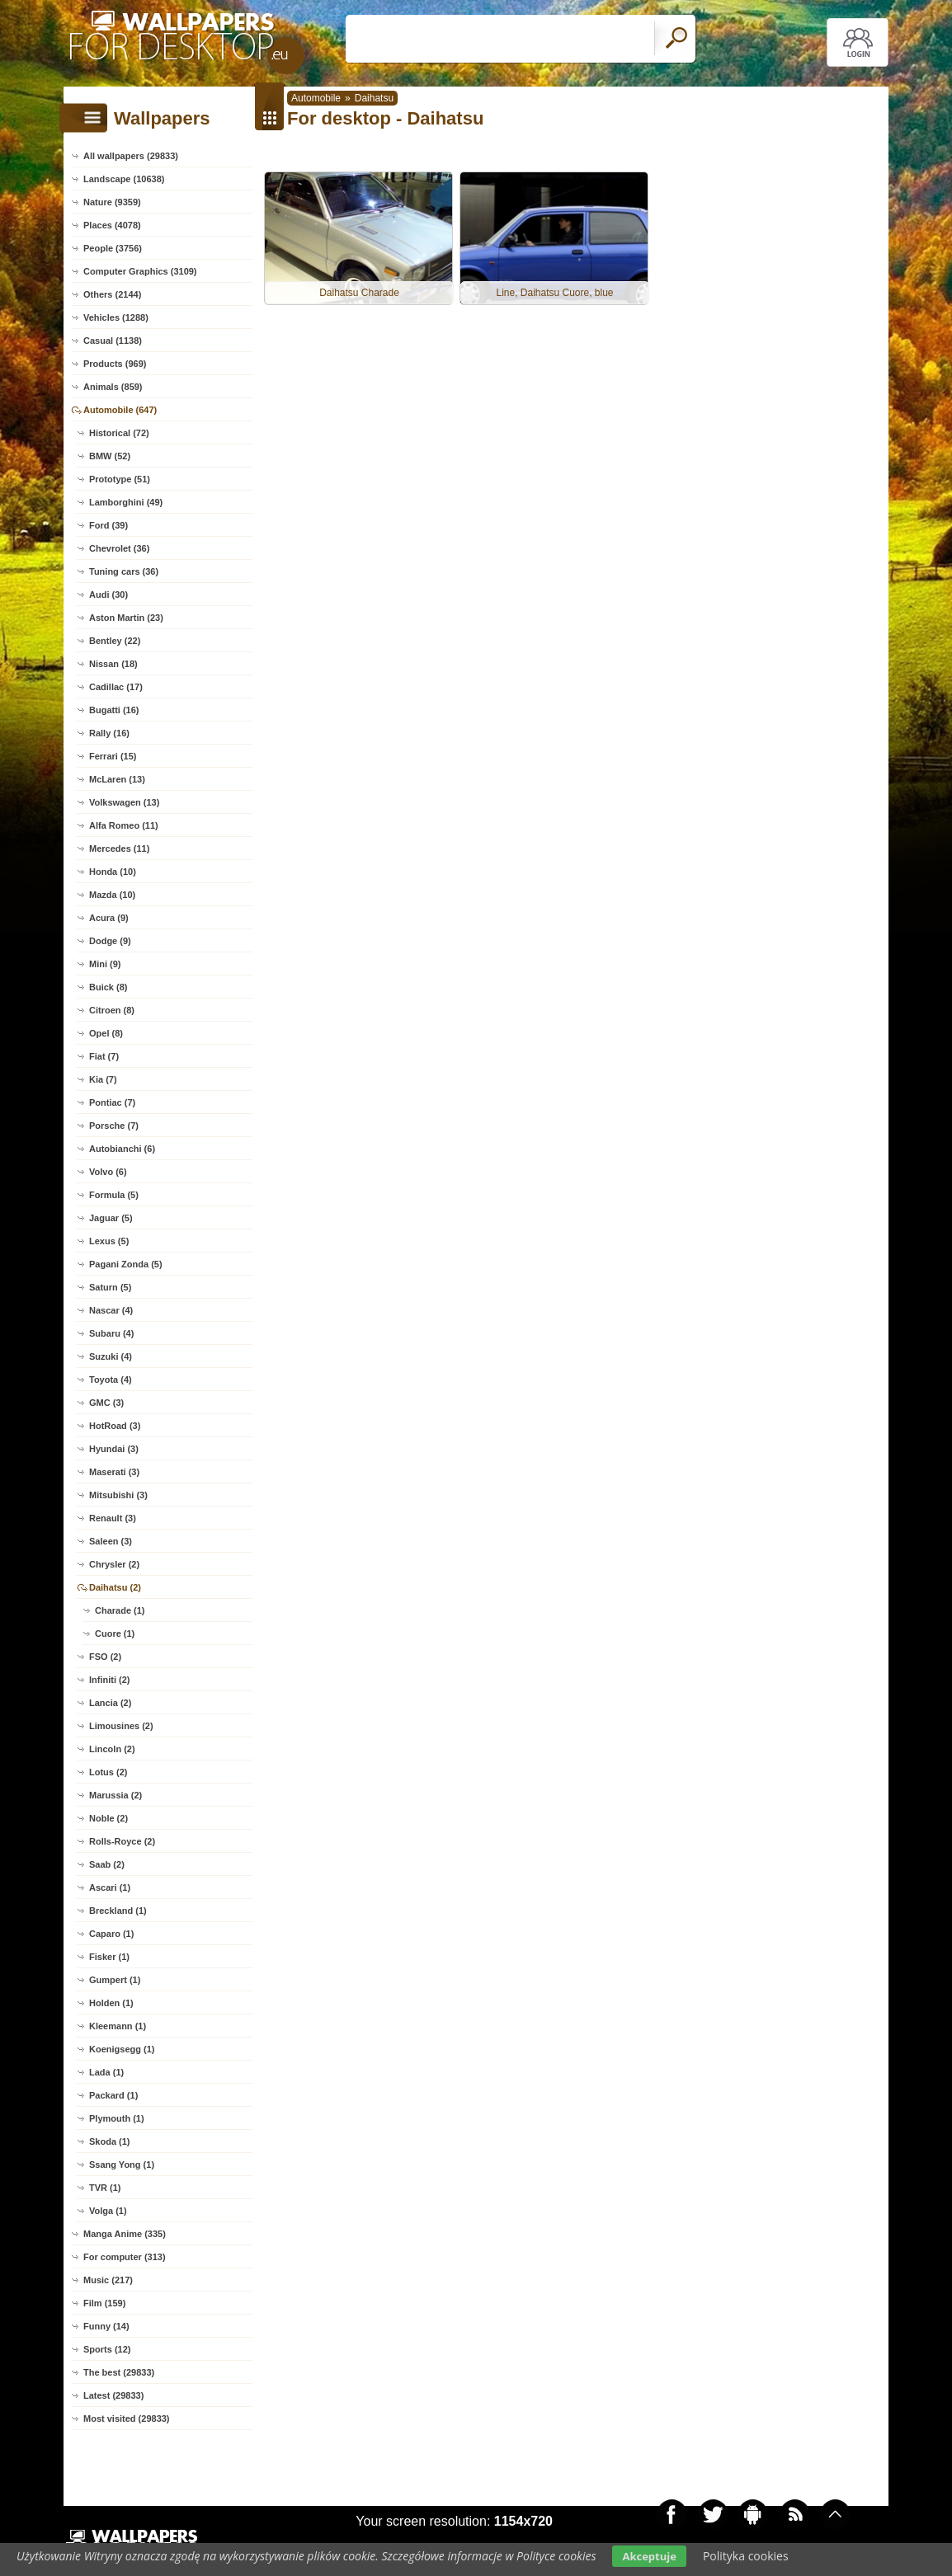 The width and height of the screenshot is (952, 2576). Describe the element at coordinates (126, 2418) in the screenshot. I see `Most visited (29833)` at that location.